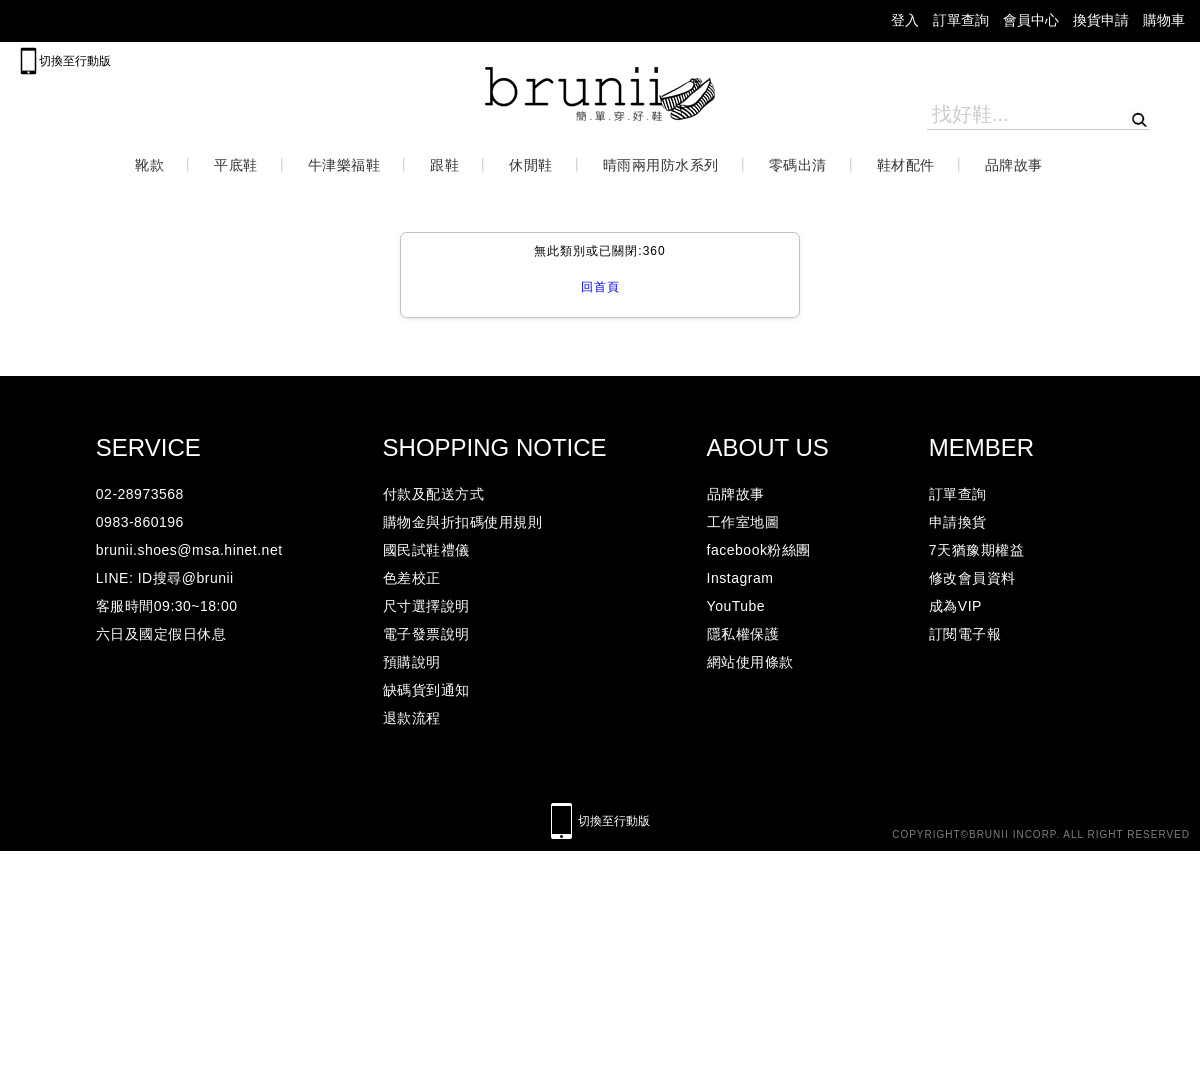 This screenshot has height=1082, width=1200. I want to click on lineicon, so click(260, 21).